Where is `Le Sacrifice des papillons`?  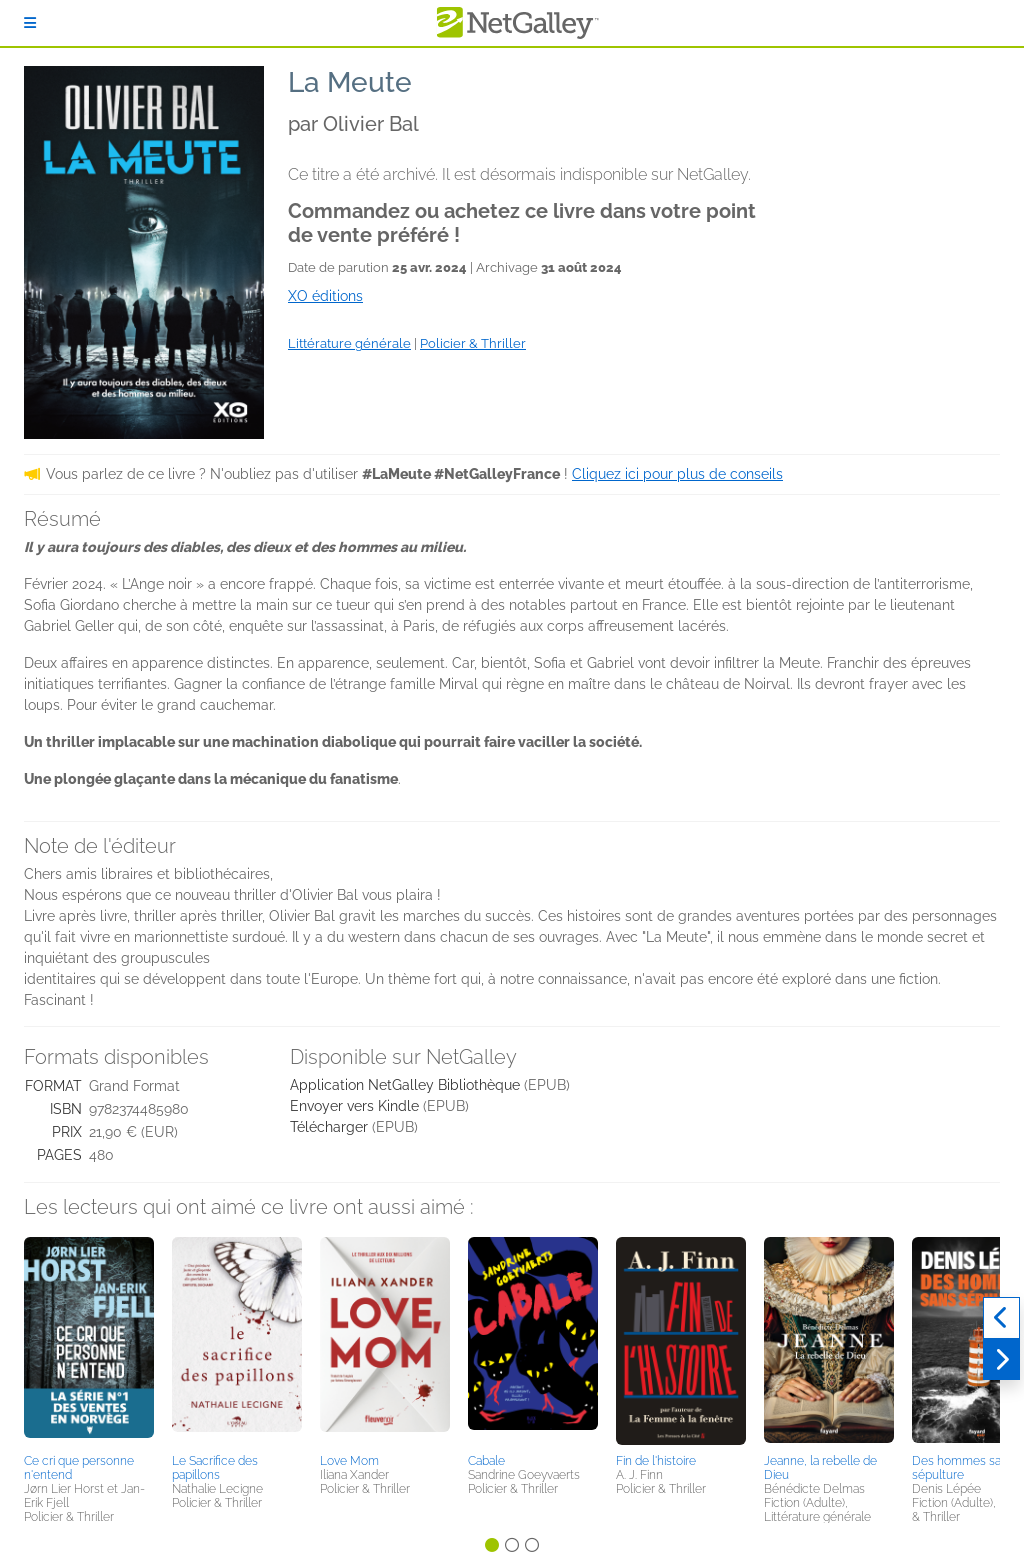 Le Sacrifice des papillons is located at coordinates (215, 1468).